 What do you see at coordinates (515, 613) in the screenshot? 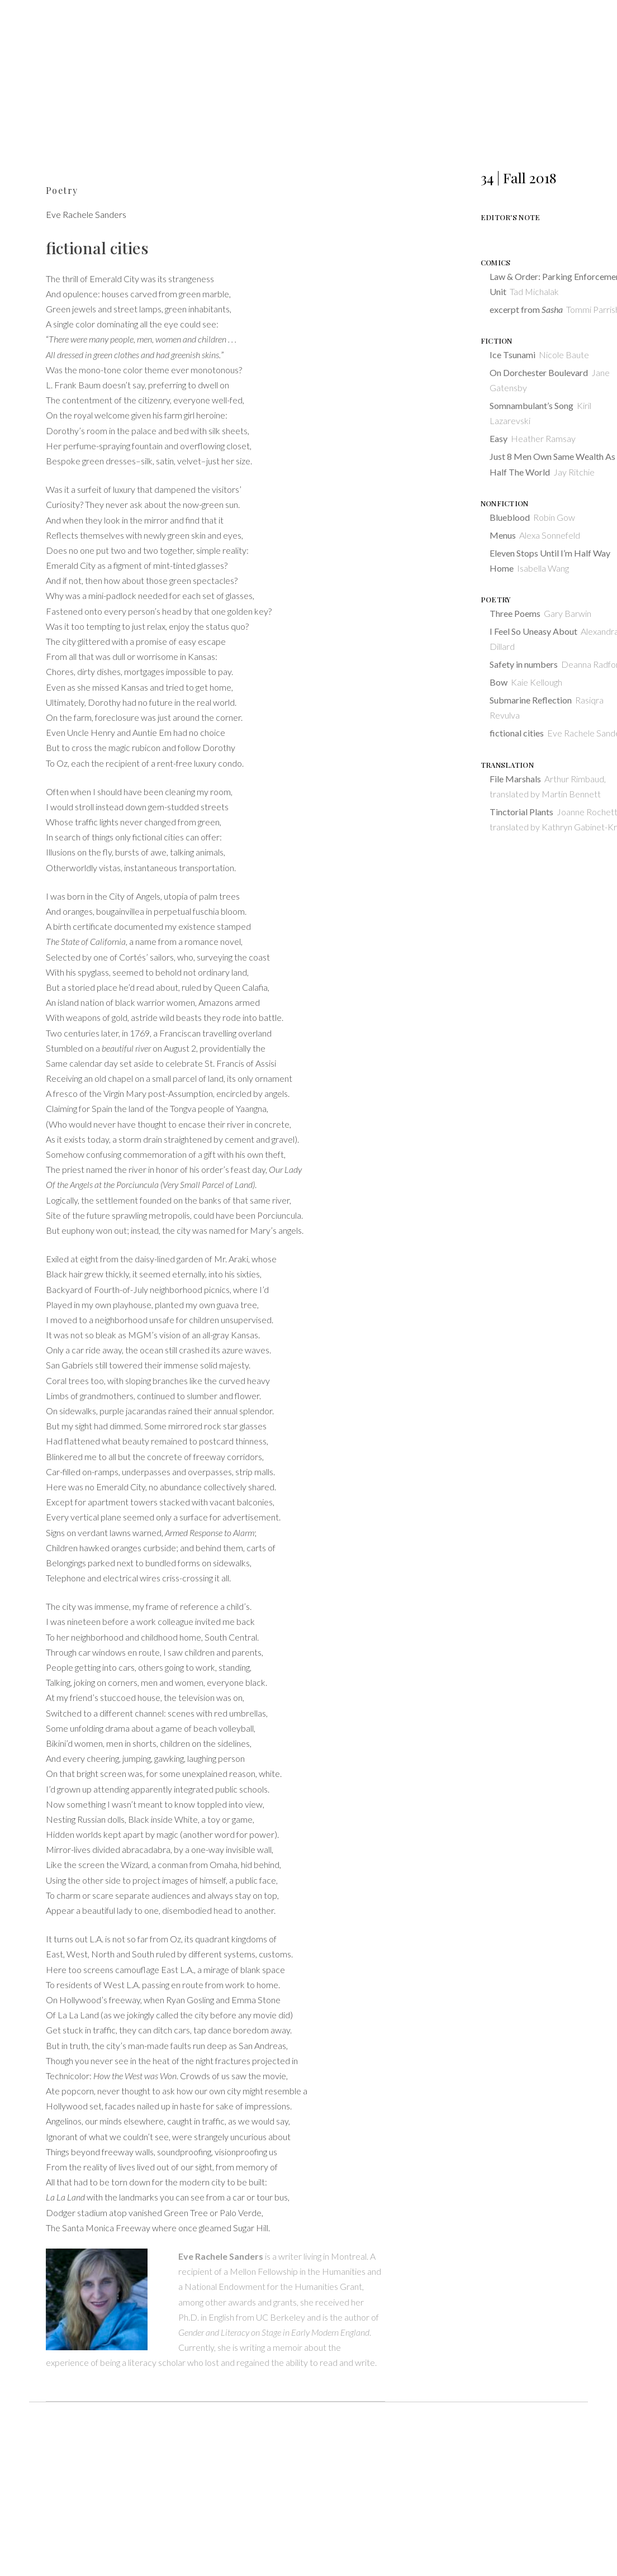
I see `Three Poems` at bounding box center [515, 613].